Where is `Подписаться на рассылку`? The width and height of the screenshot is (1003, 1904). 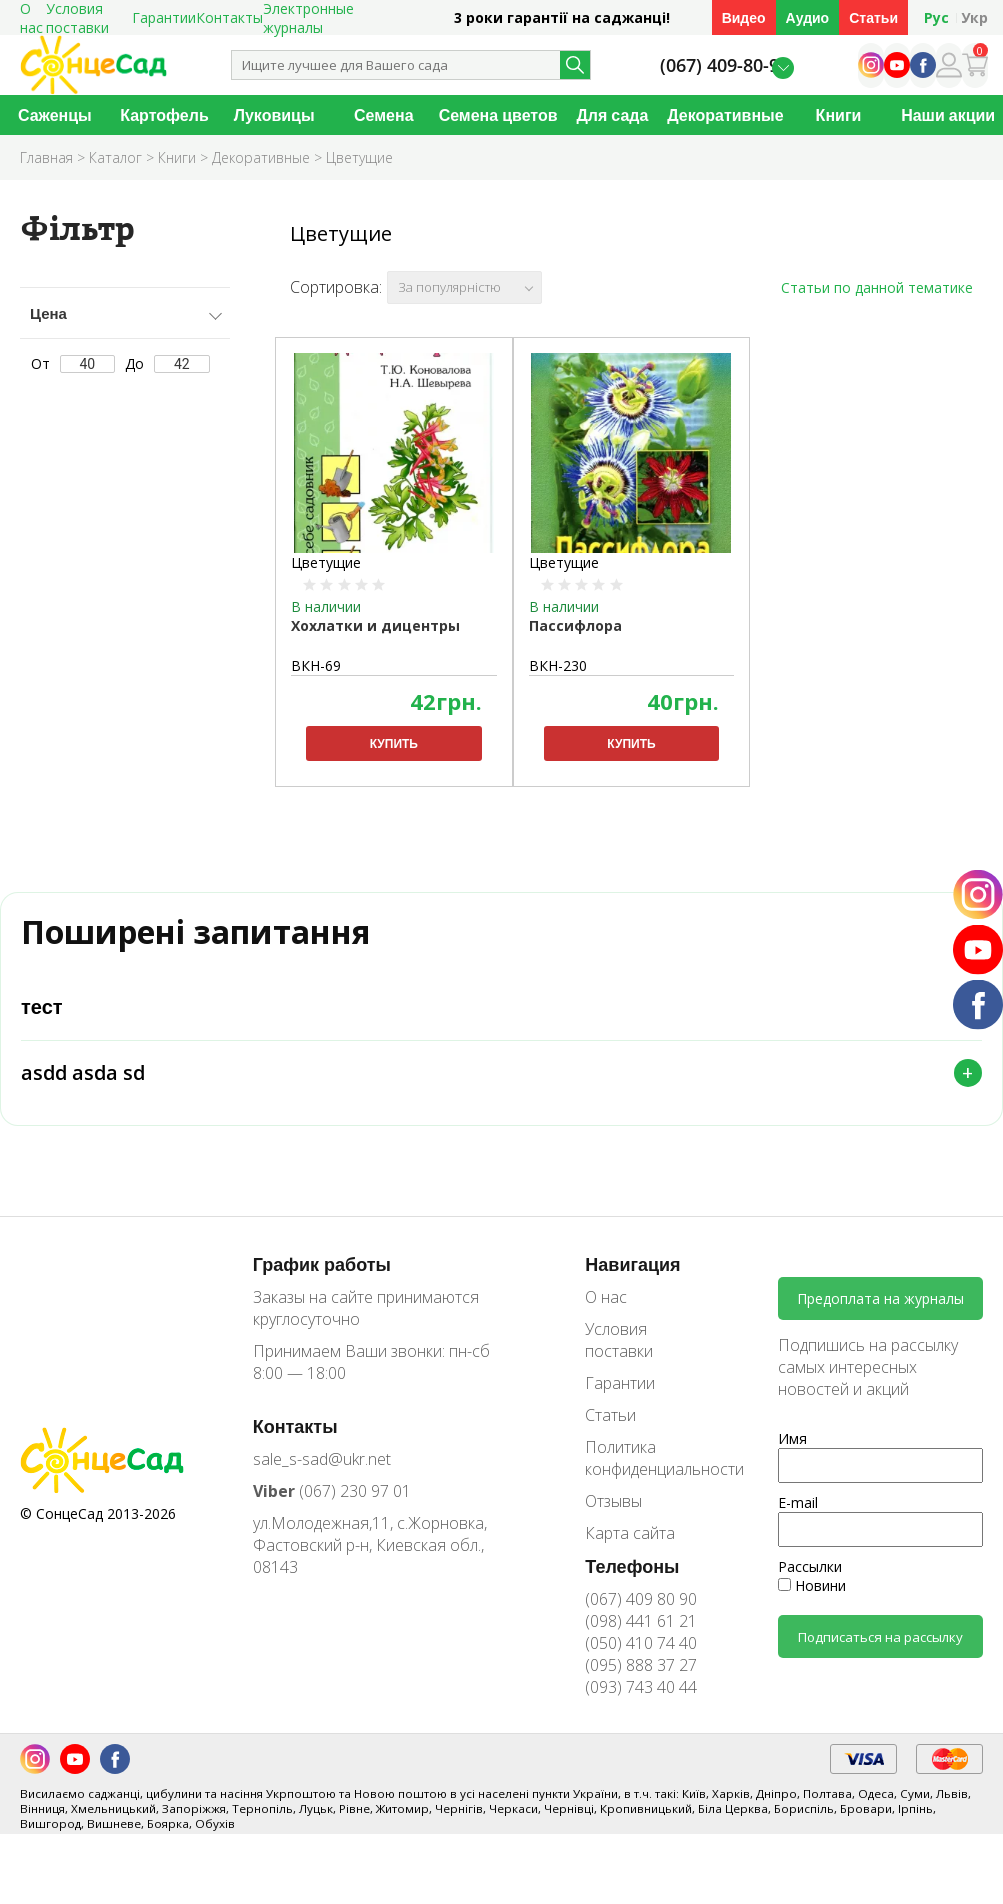
Подписаться на рассылку is located at coordinates (880, 1652).